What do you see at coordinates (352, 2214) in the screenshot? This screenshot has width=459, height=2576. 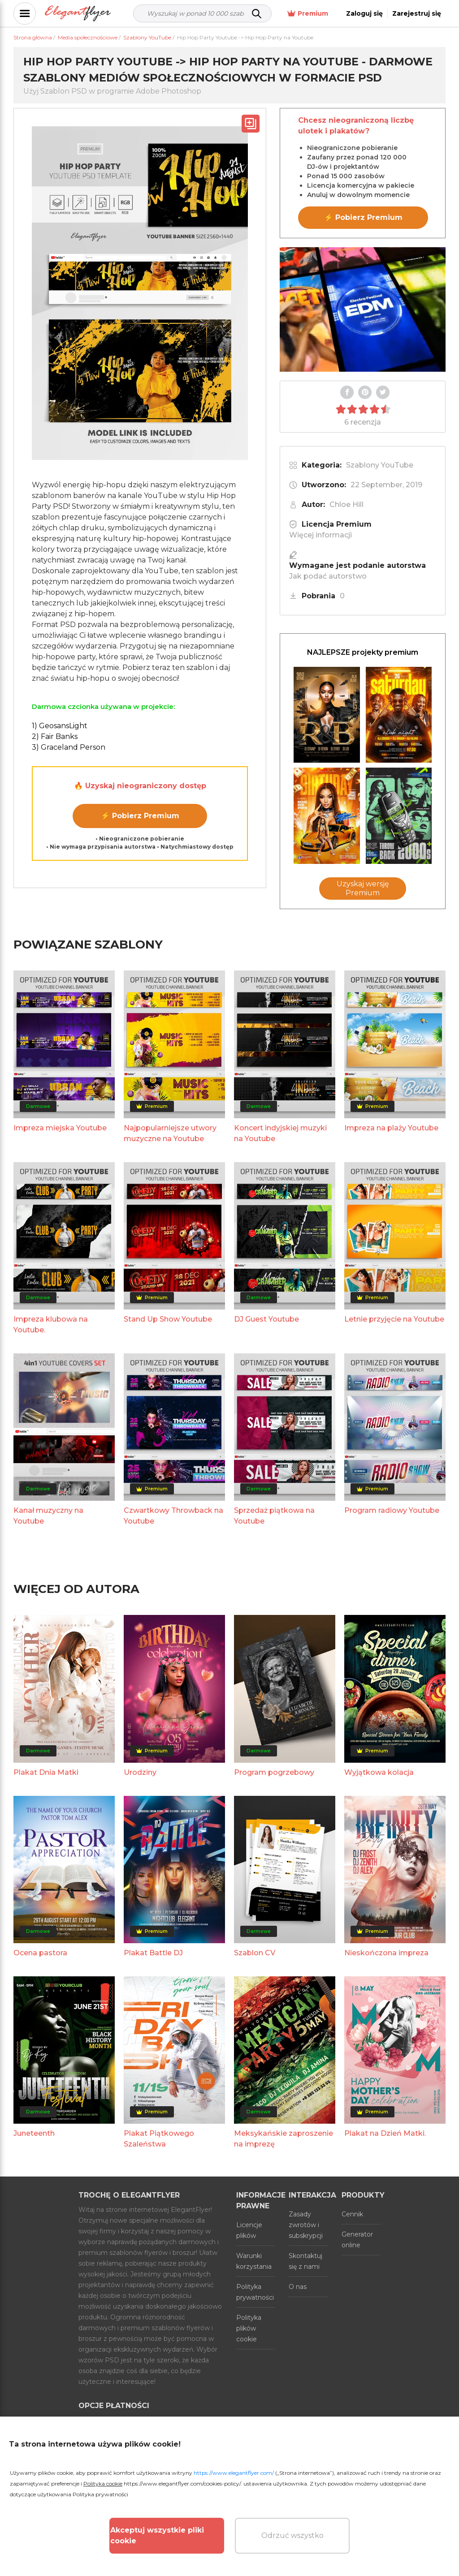 I see `Cennik` at bounding box center [352, 2214].